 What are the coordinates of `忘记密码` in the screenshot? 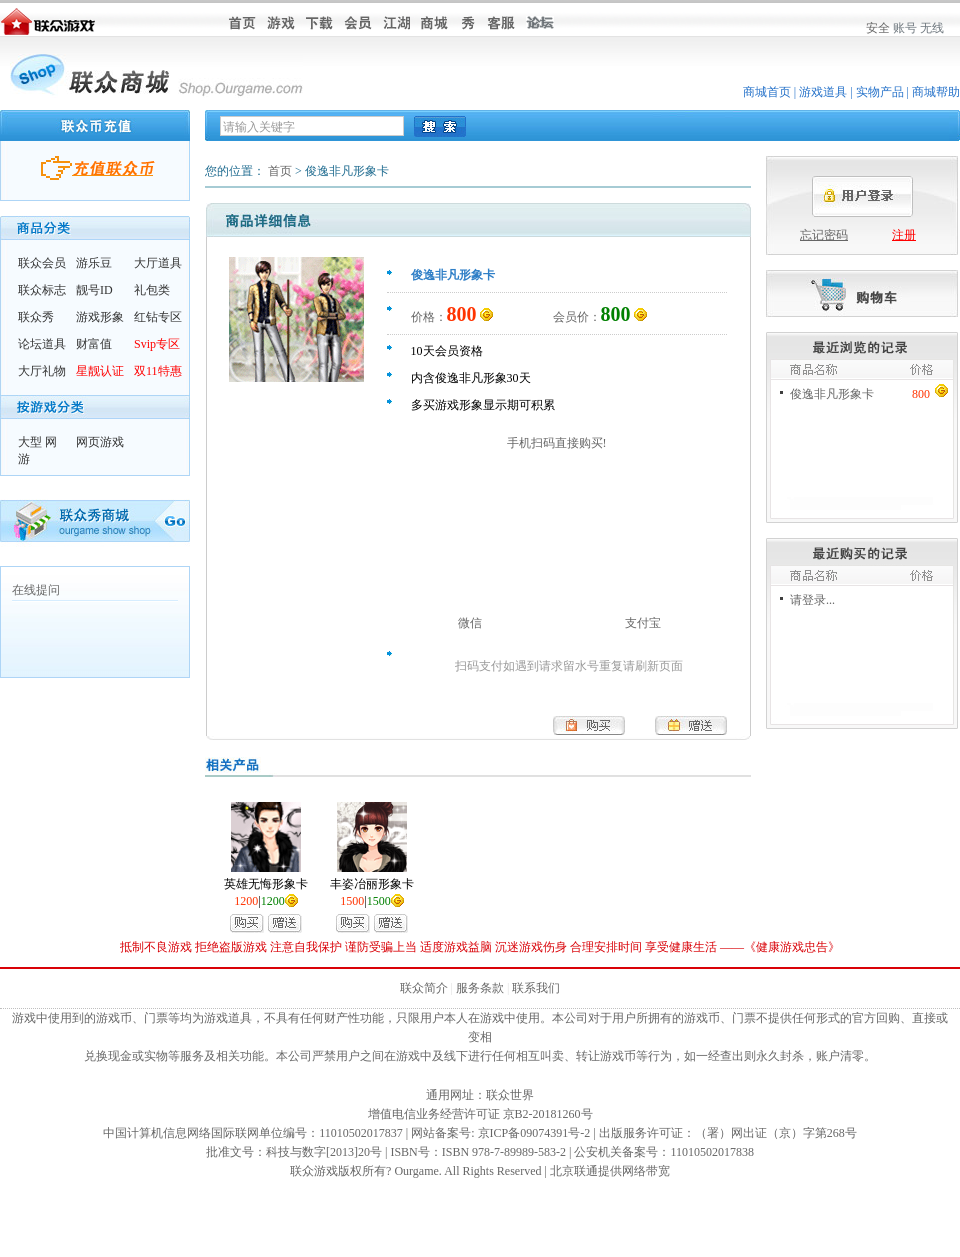 It's located at (824, 235).